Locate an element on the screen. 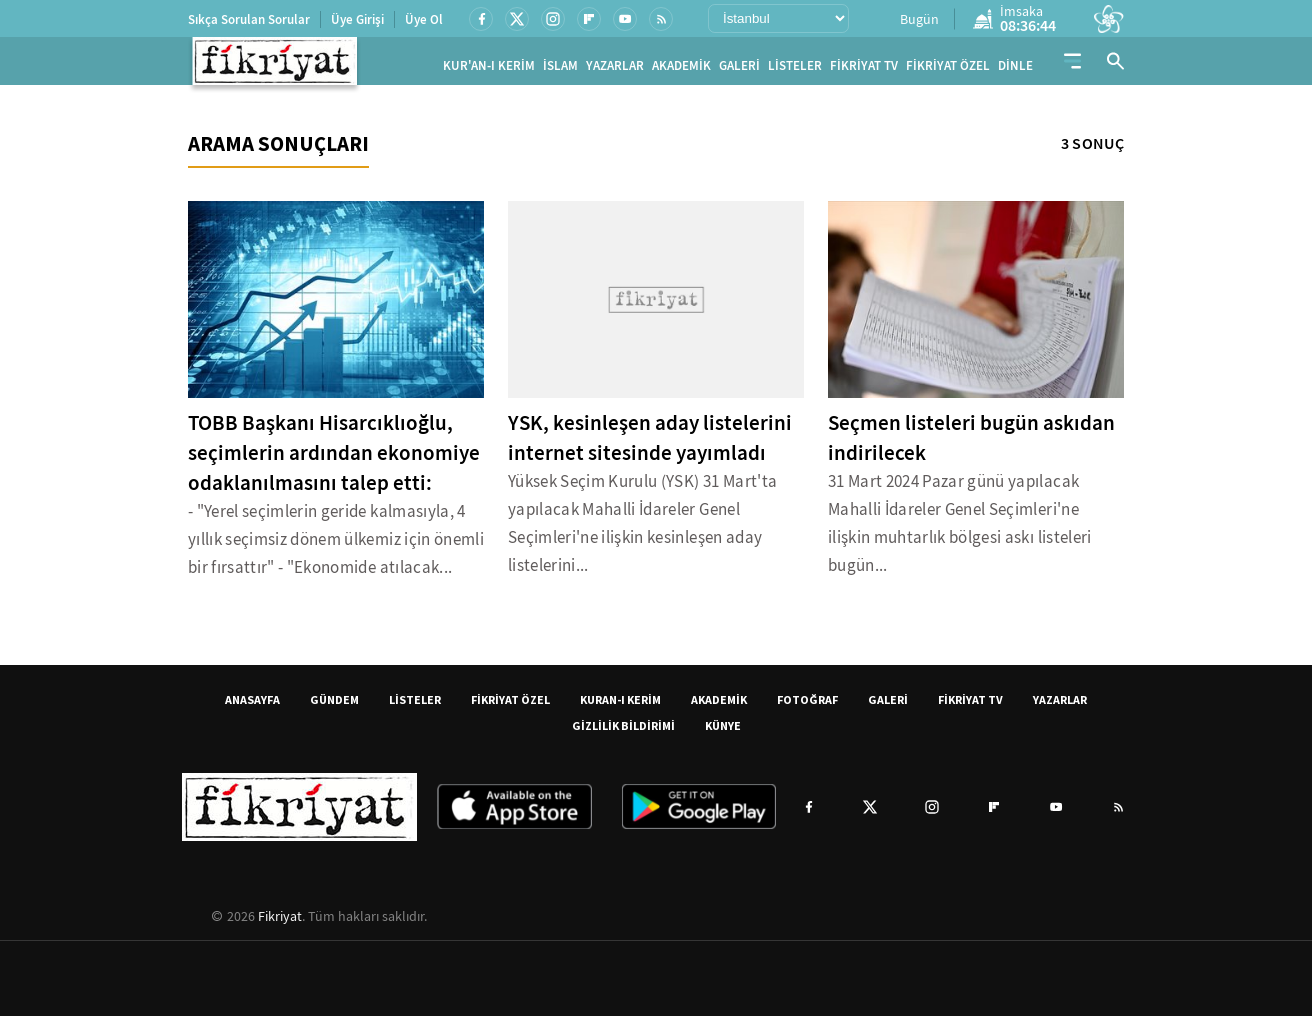 The image size is (1312, 1023). KÜNYE is located at coordinates (723, 732).